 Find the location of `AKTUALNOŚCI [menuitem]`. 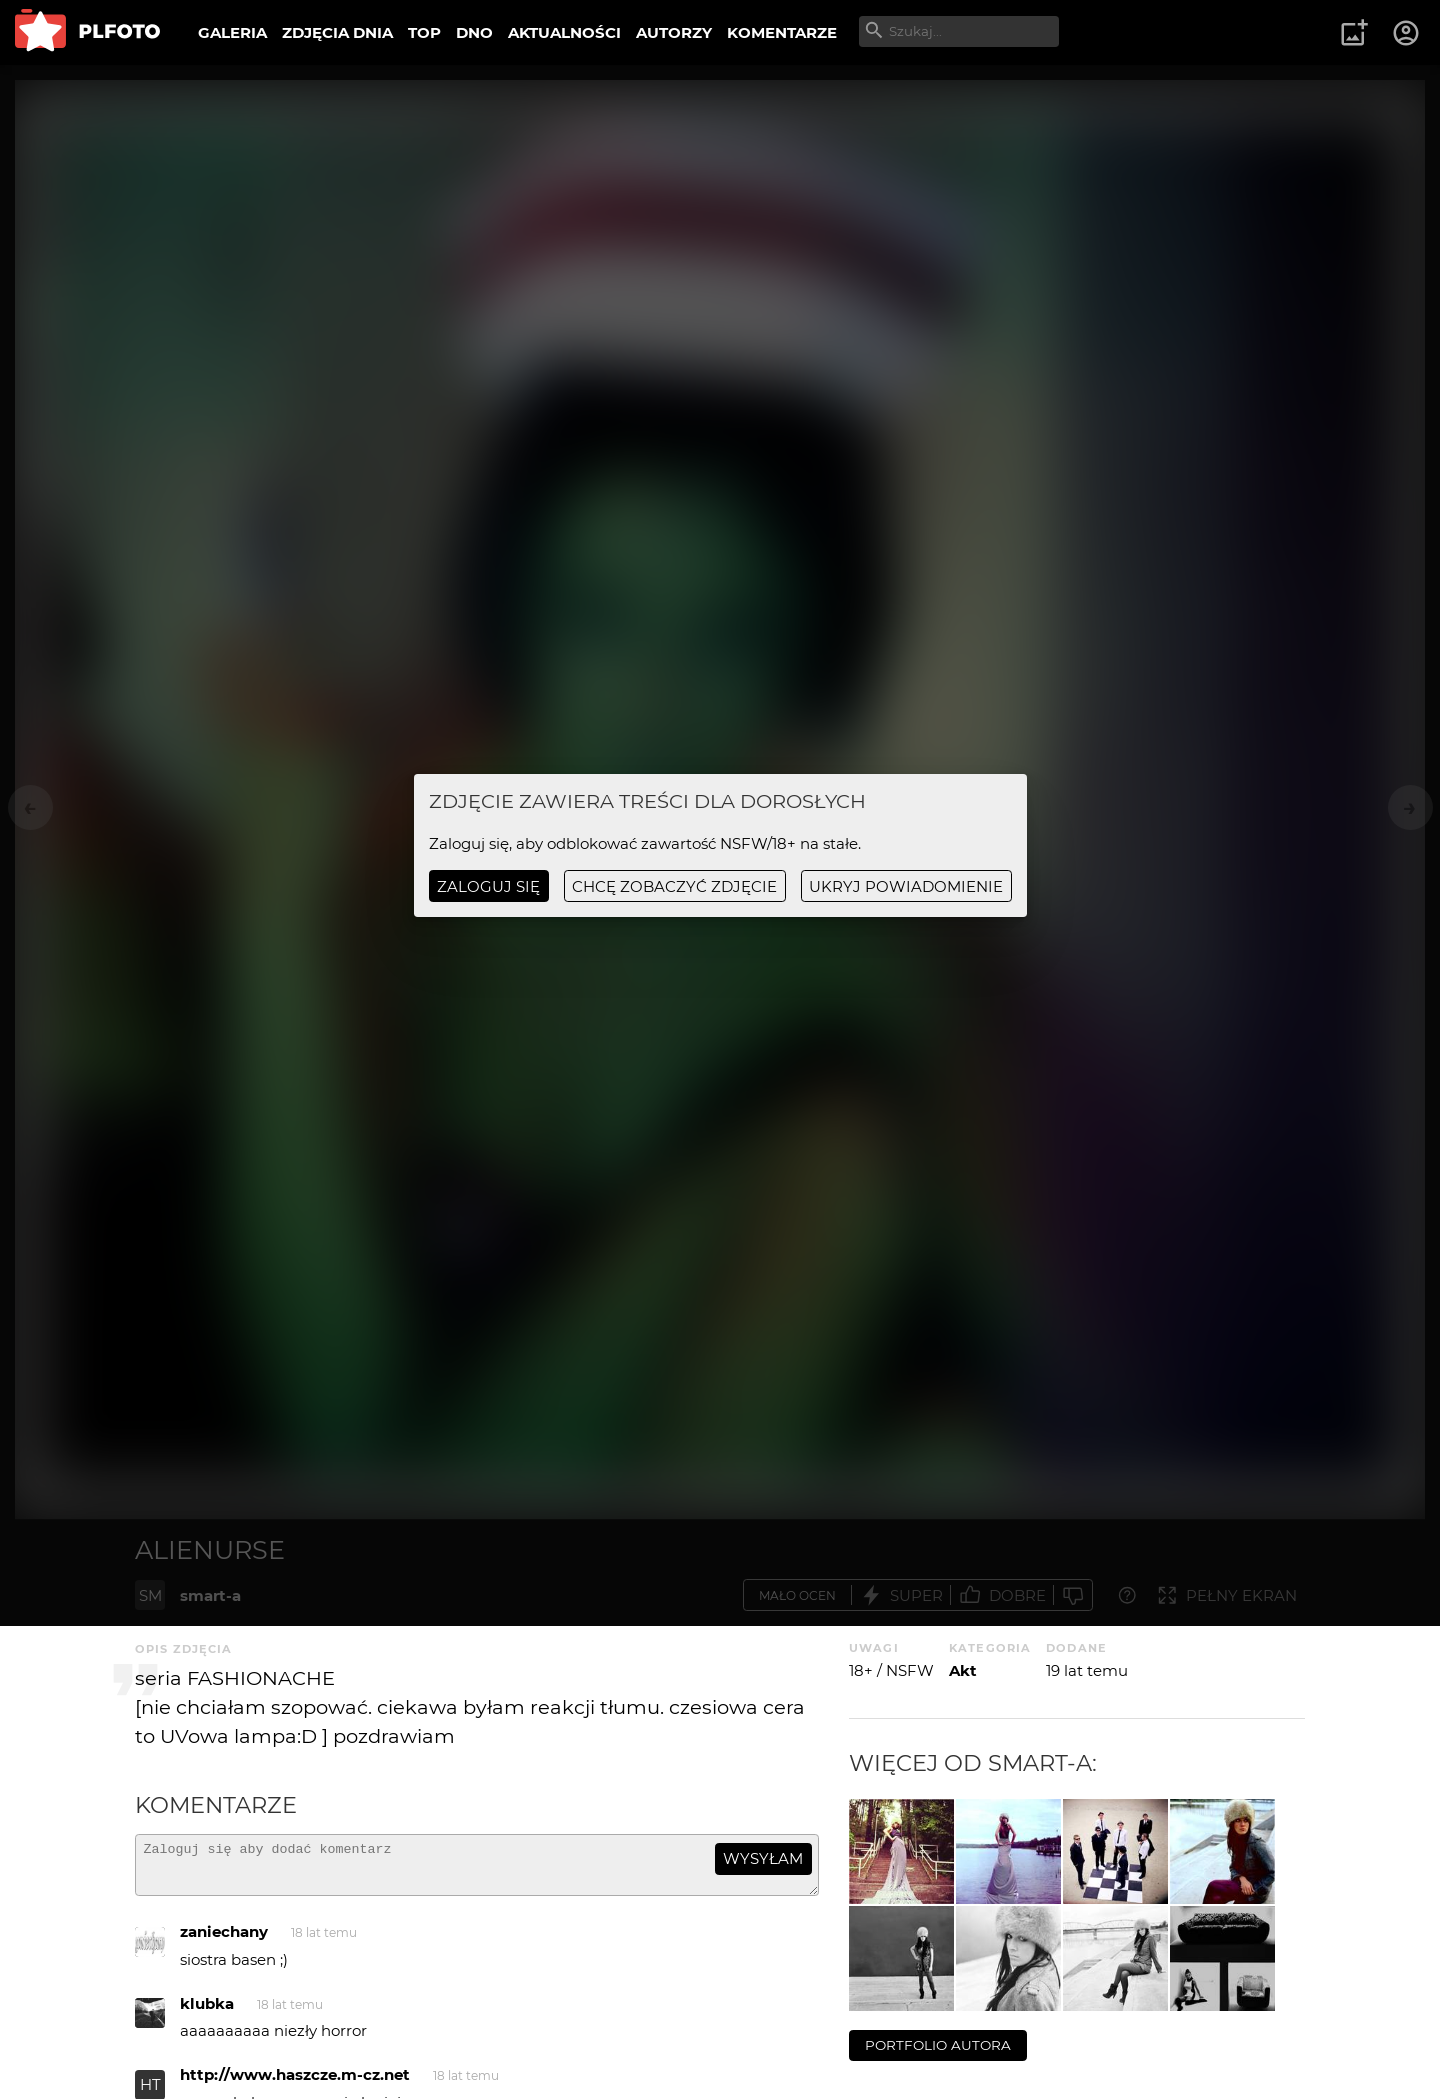

AKTUALNOŚCI [menuitem] is located at coordinates (564, 32).